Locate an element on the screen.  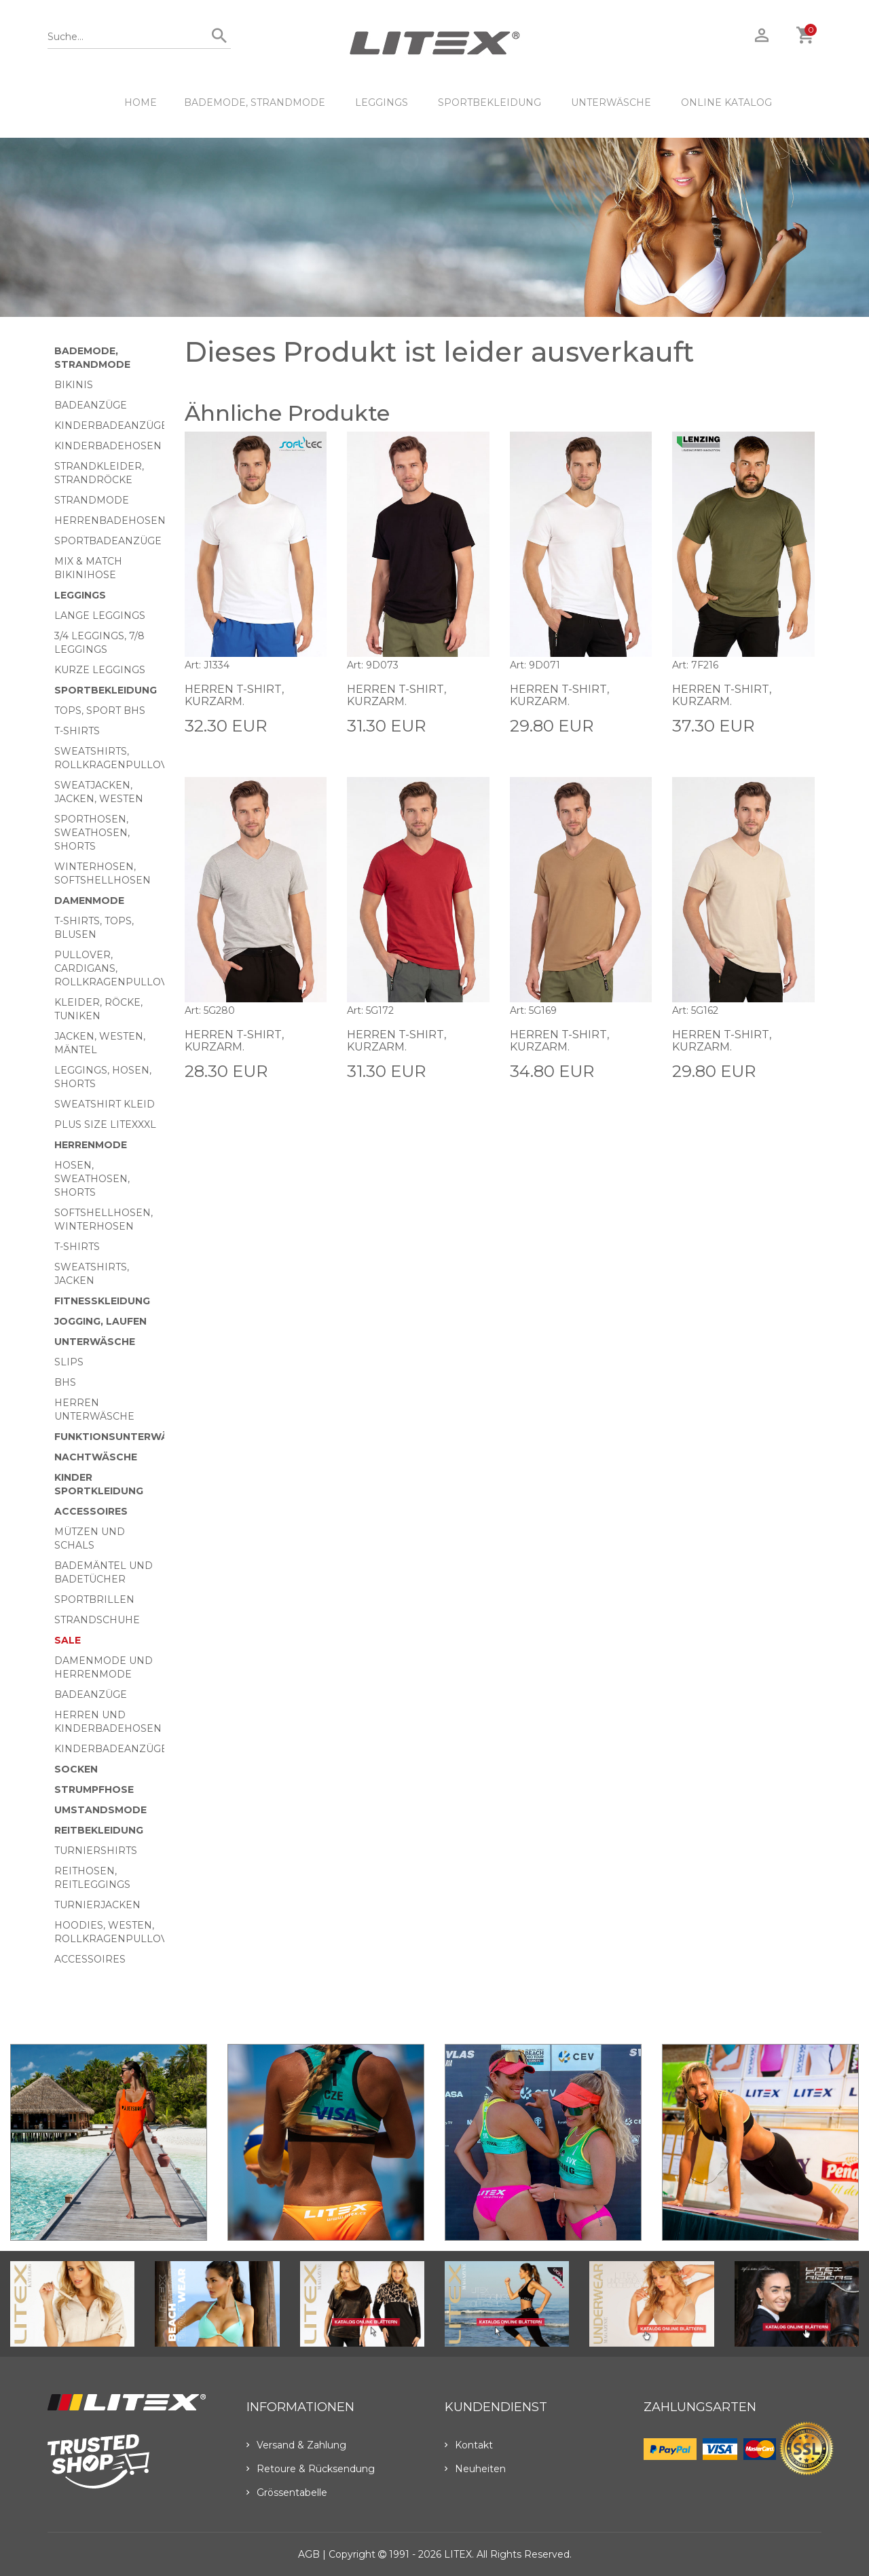
Slips is located at coordinates (69, 1362).